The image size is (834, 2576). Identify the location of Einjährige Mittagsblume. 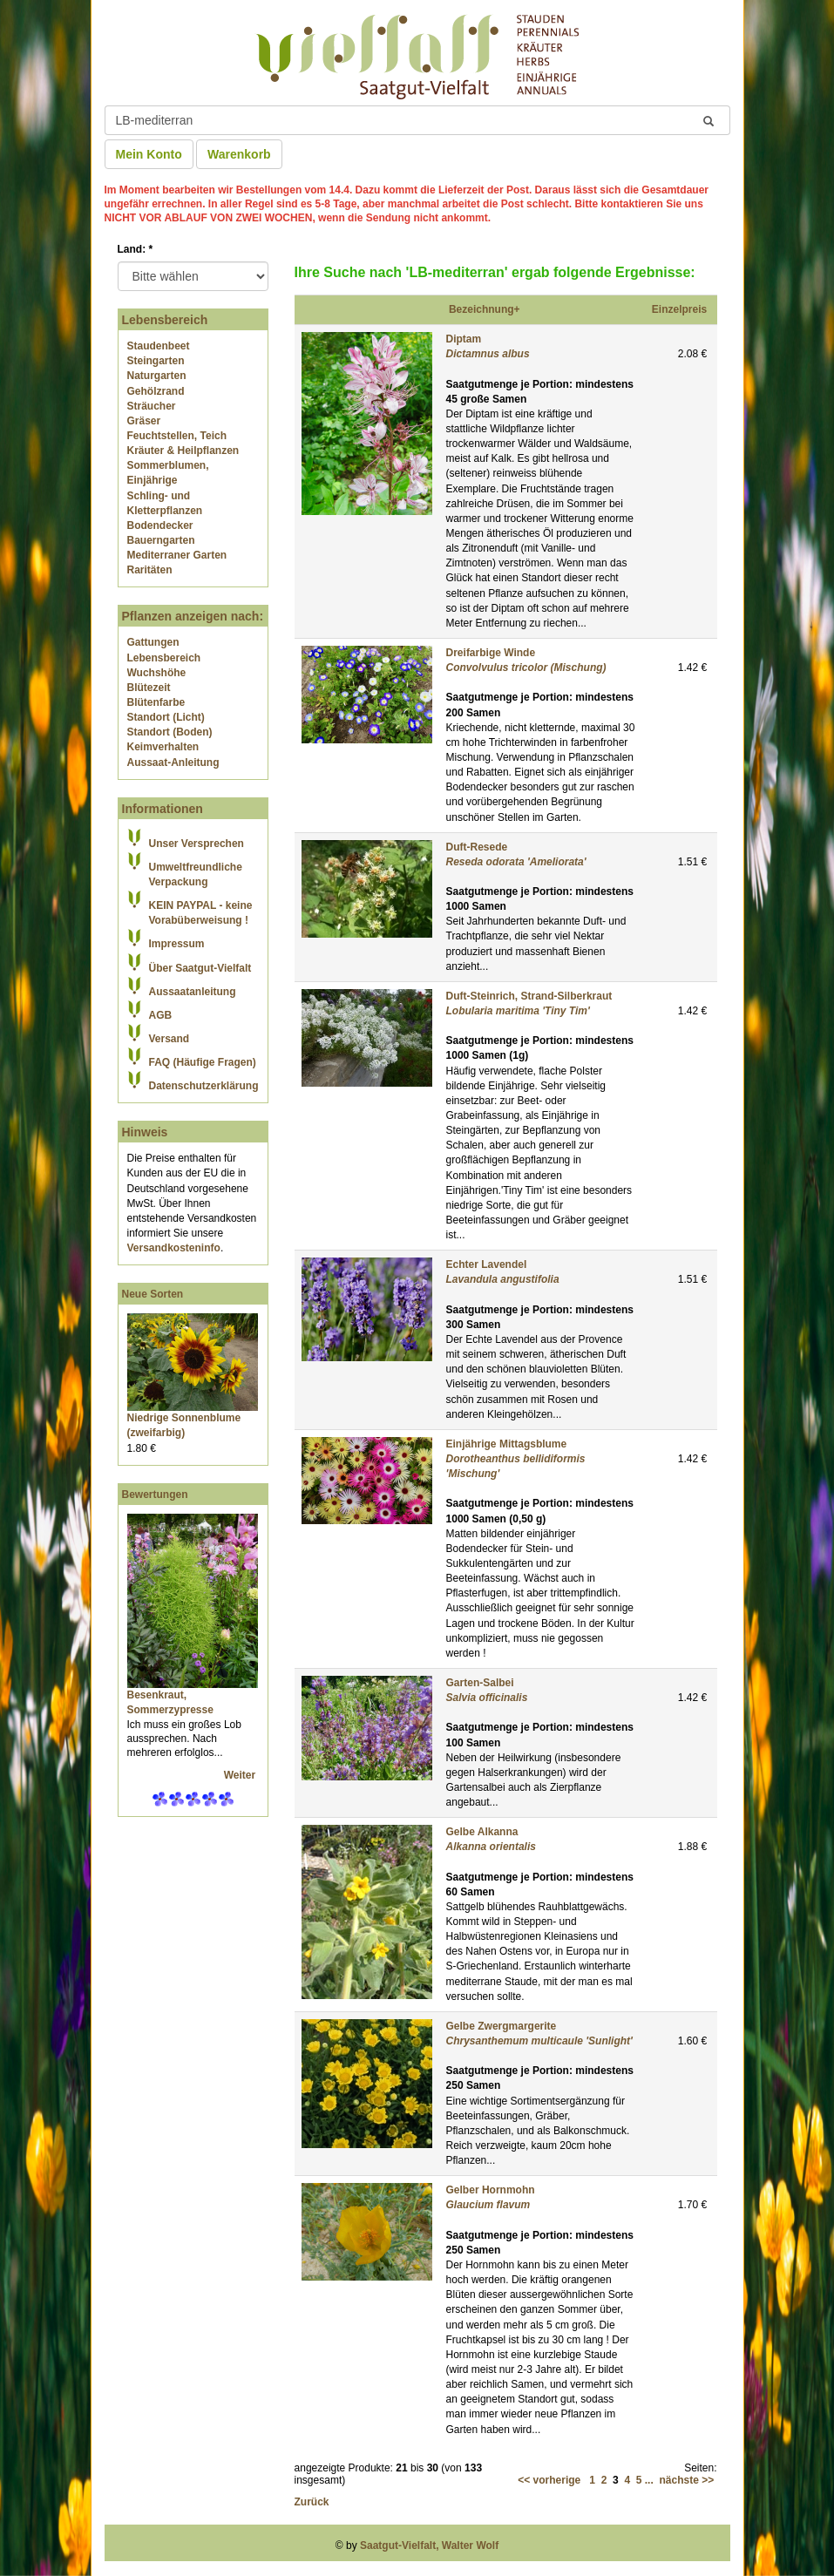
(506, 1444).